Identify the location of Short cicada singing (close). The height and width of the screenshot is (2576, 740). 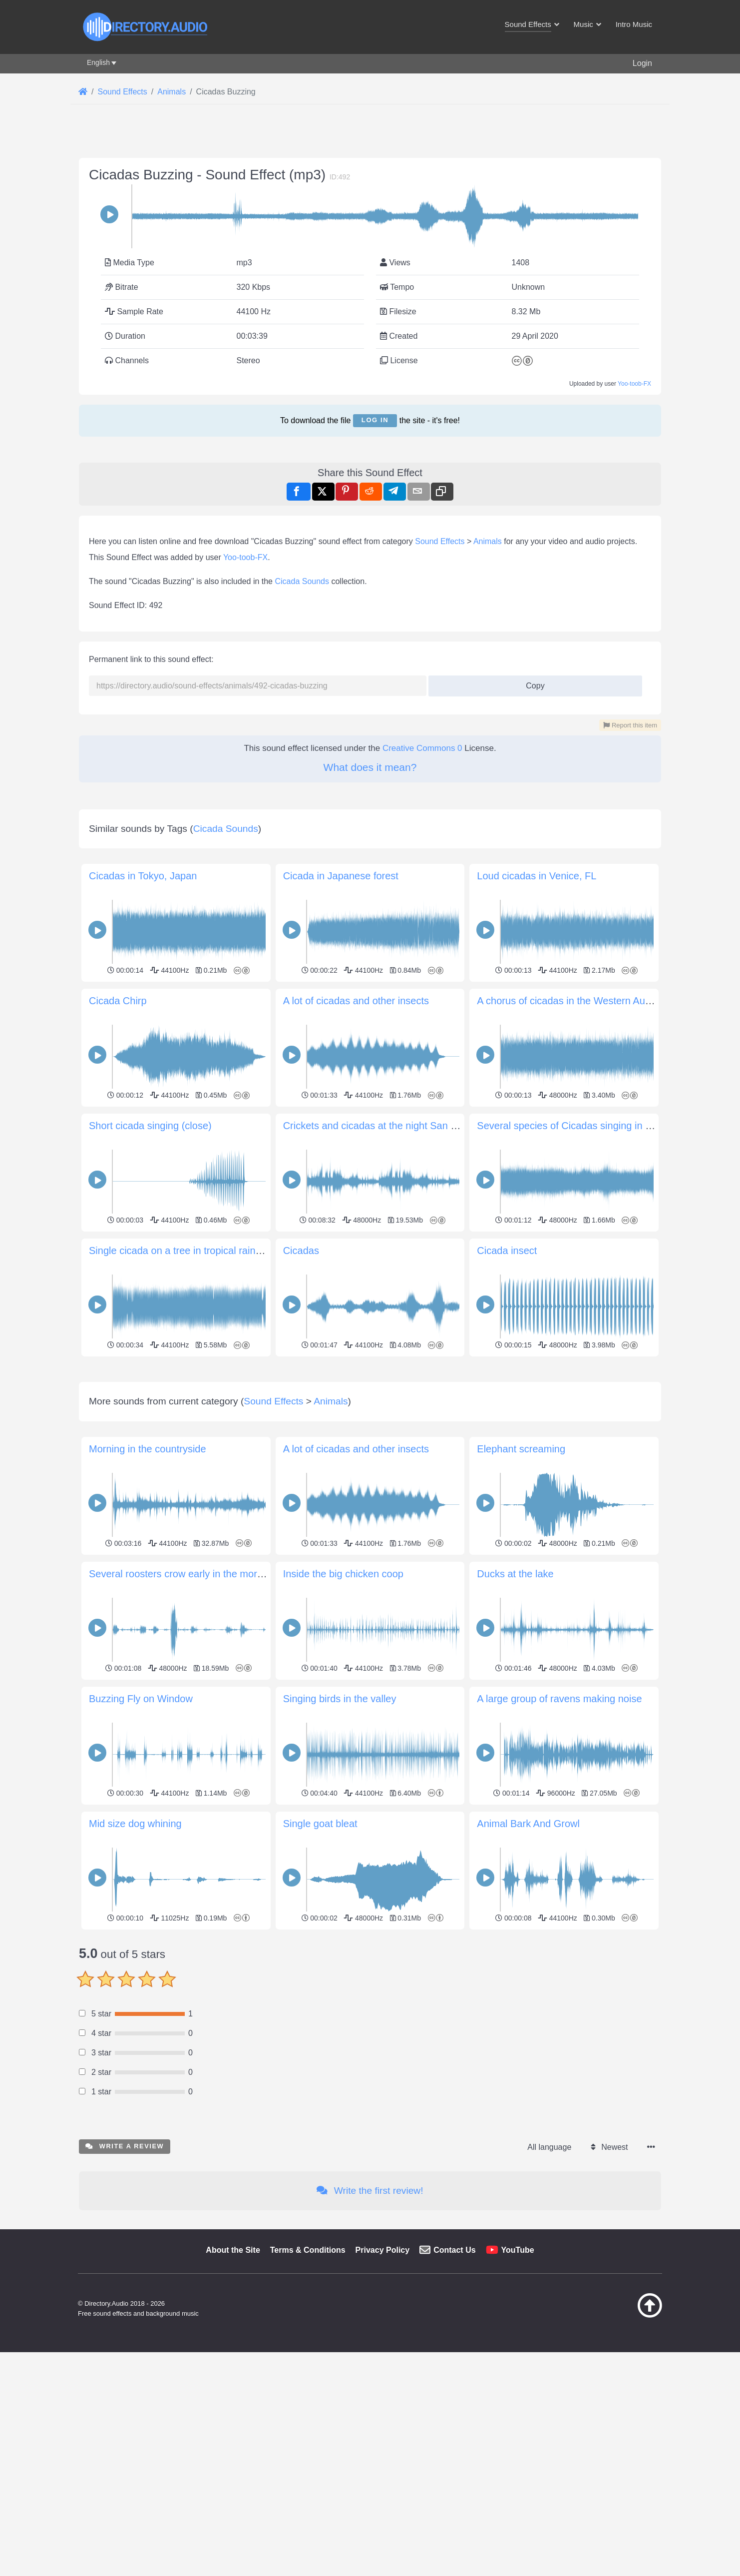
(150, 1125).